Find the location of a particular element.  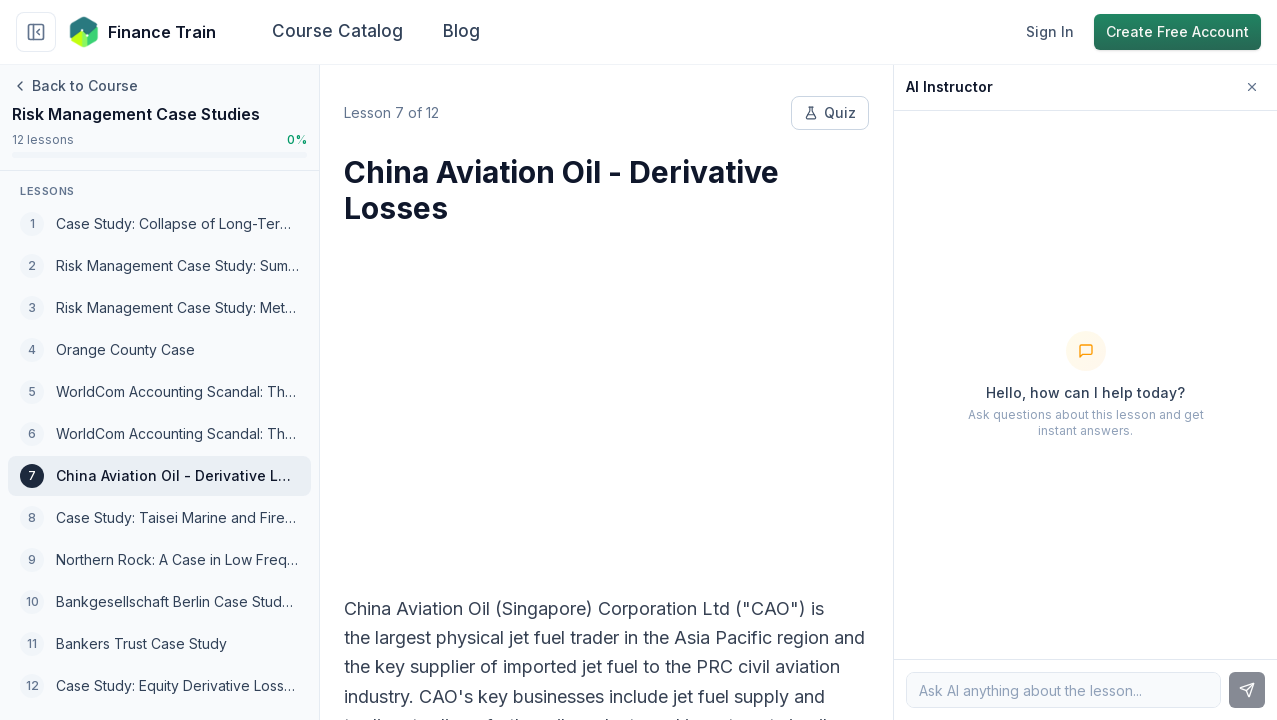

Quiz is located at coordinates (830, 112).